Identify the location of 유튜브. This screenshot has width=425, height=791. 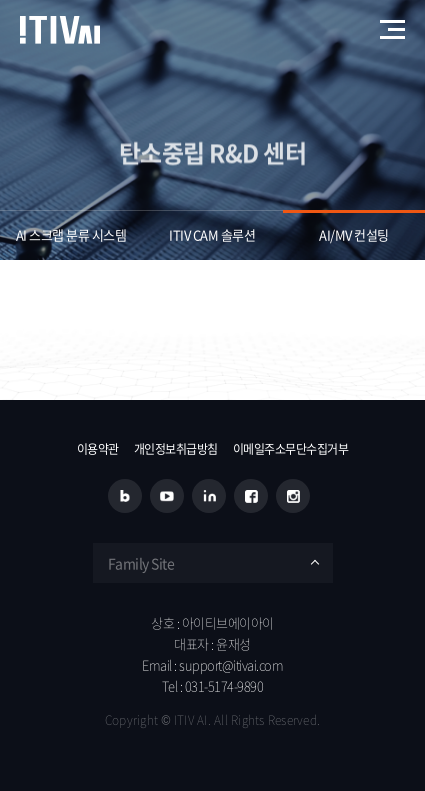
(167, 496).